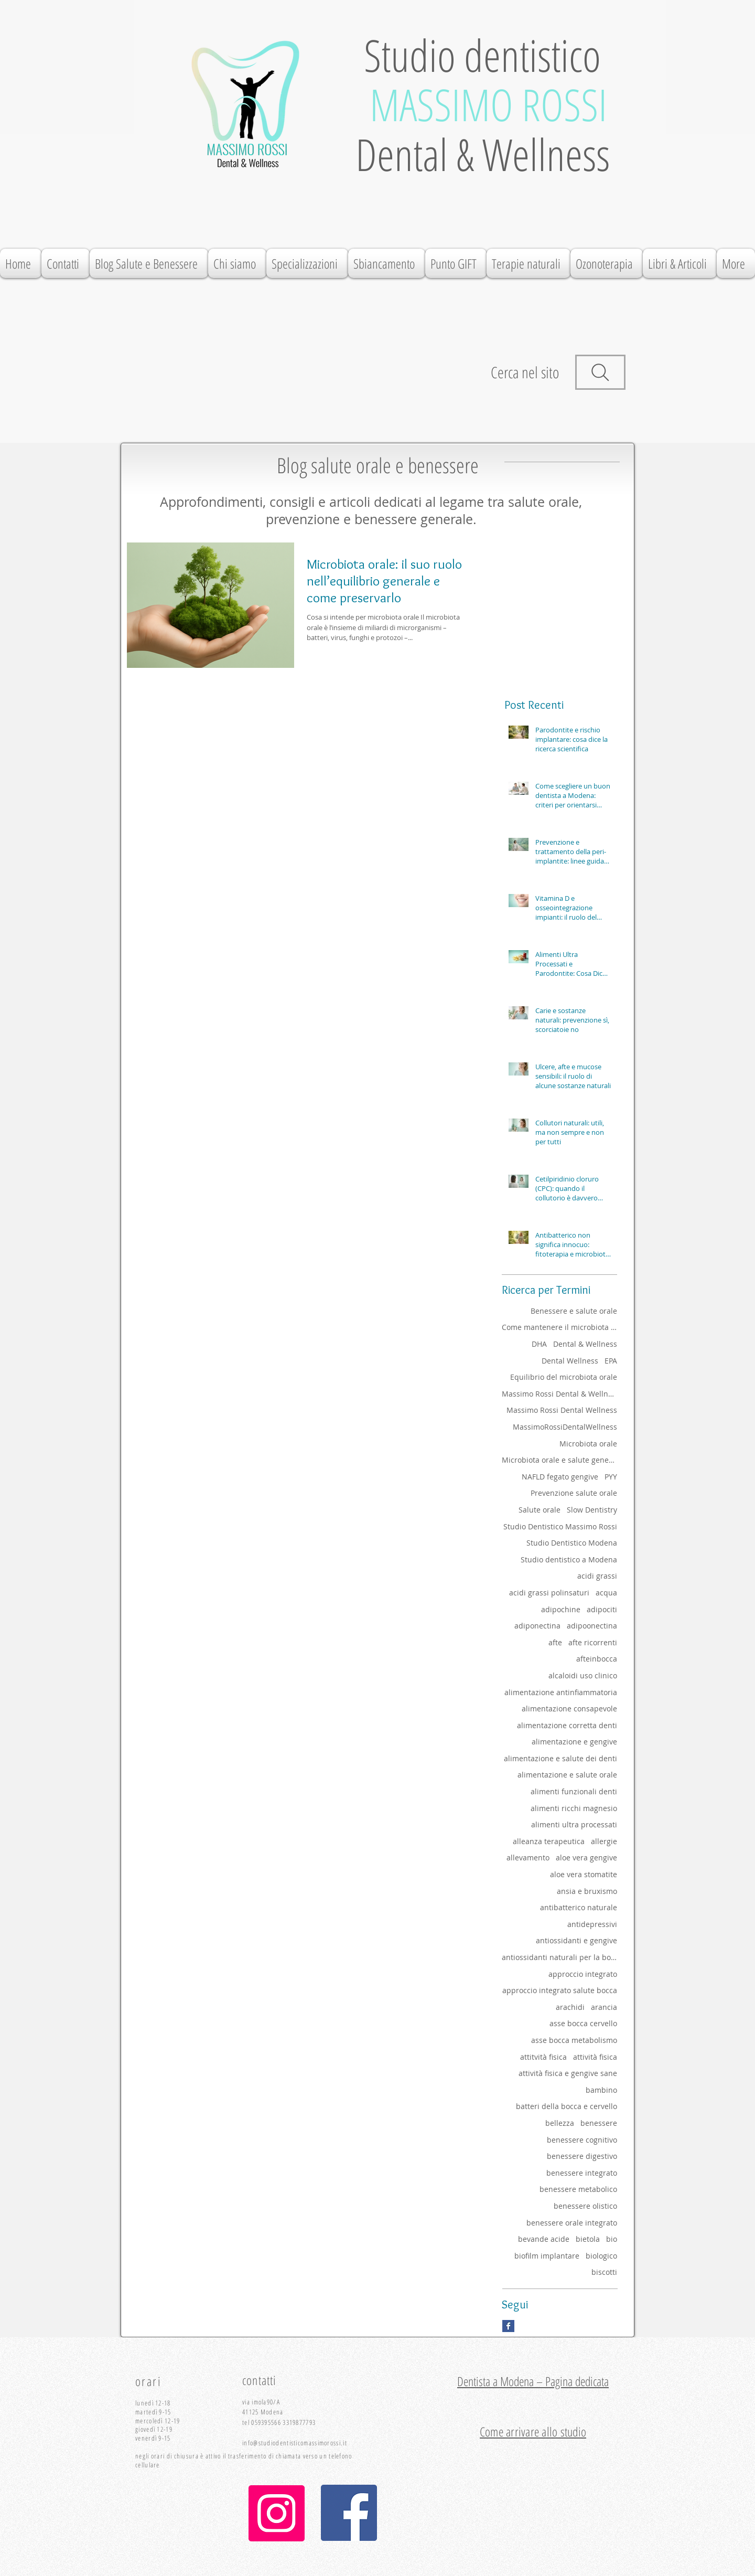 The height and width of the screenshot is (2576, 755). I want to click on alimentazione corretta denti, so click(567, 1725).